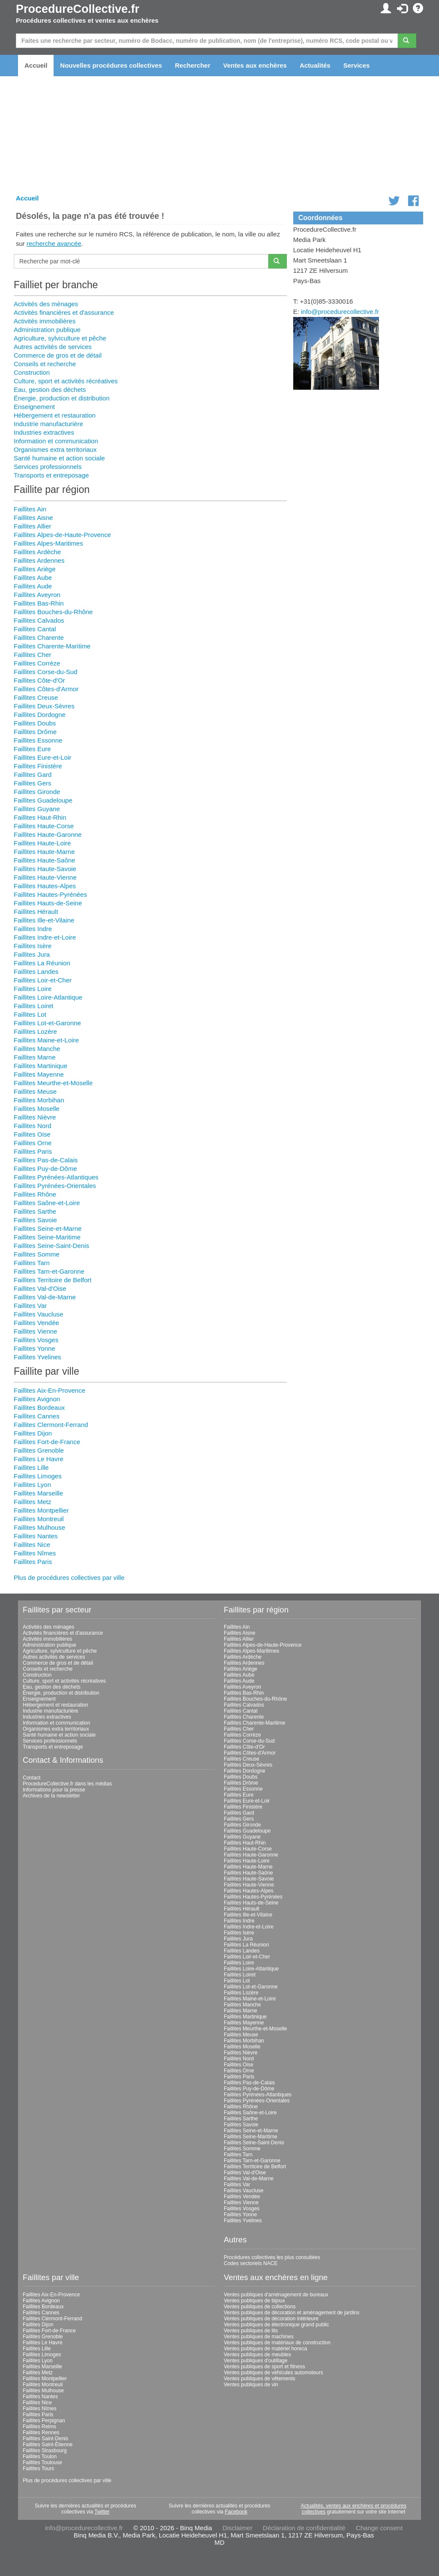 The width and height of the screenshot is (439, 2576). Describe the element at coordinates (45, 671) in the screenshot. I see `Faillites Corse-du-Sud` at that location.